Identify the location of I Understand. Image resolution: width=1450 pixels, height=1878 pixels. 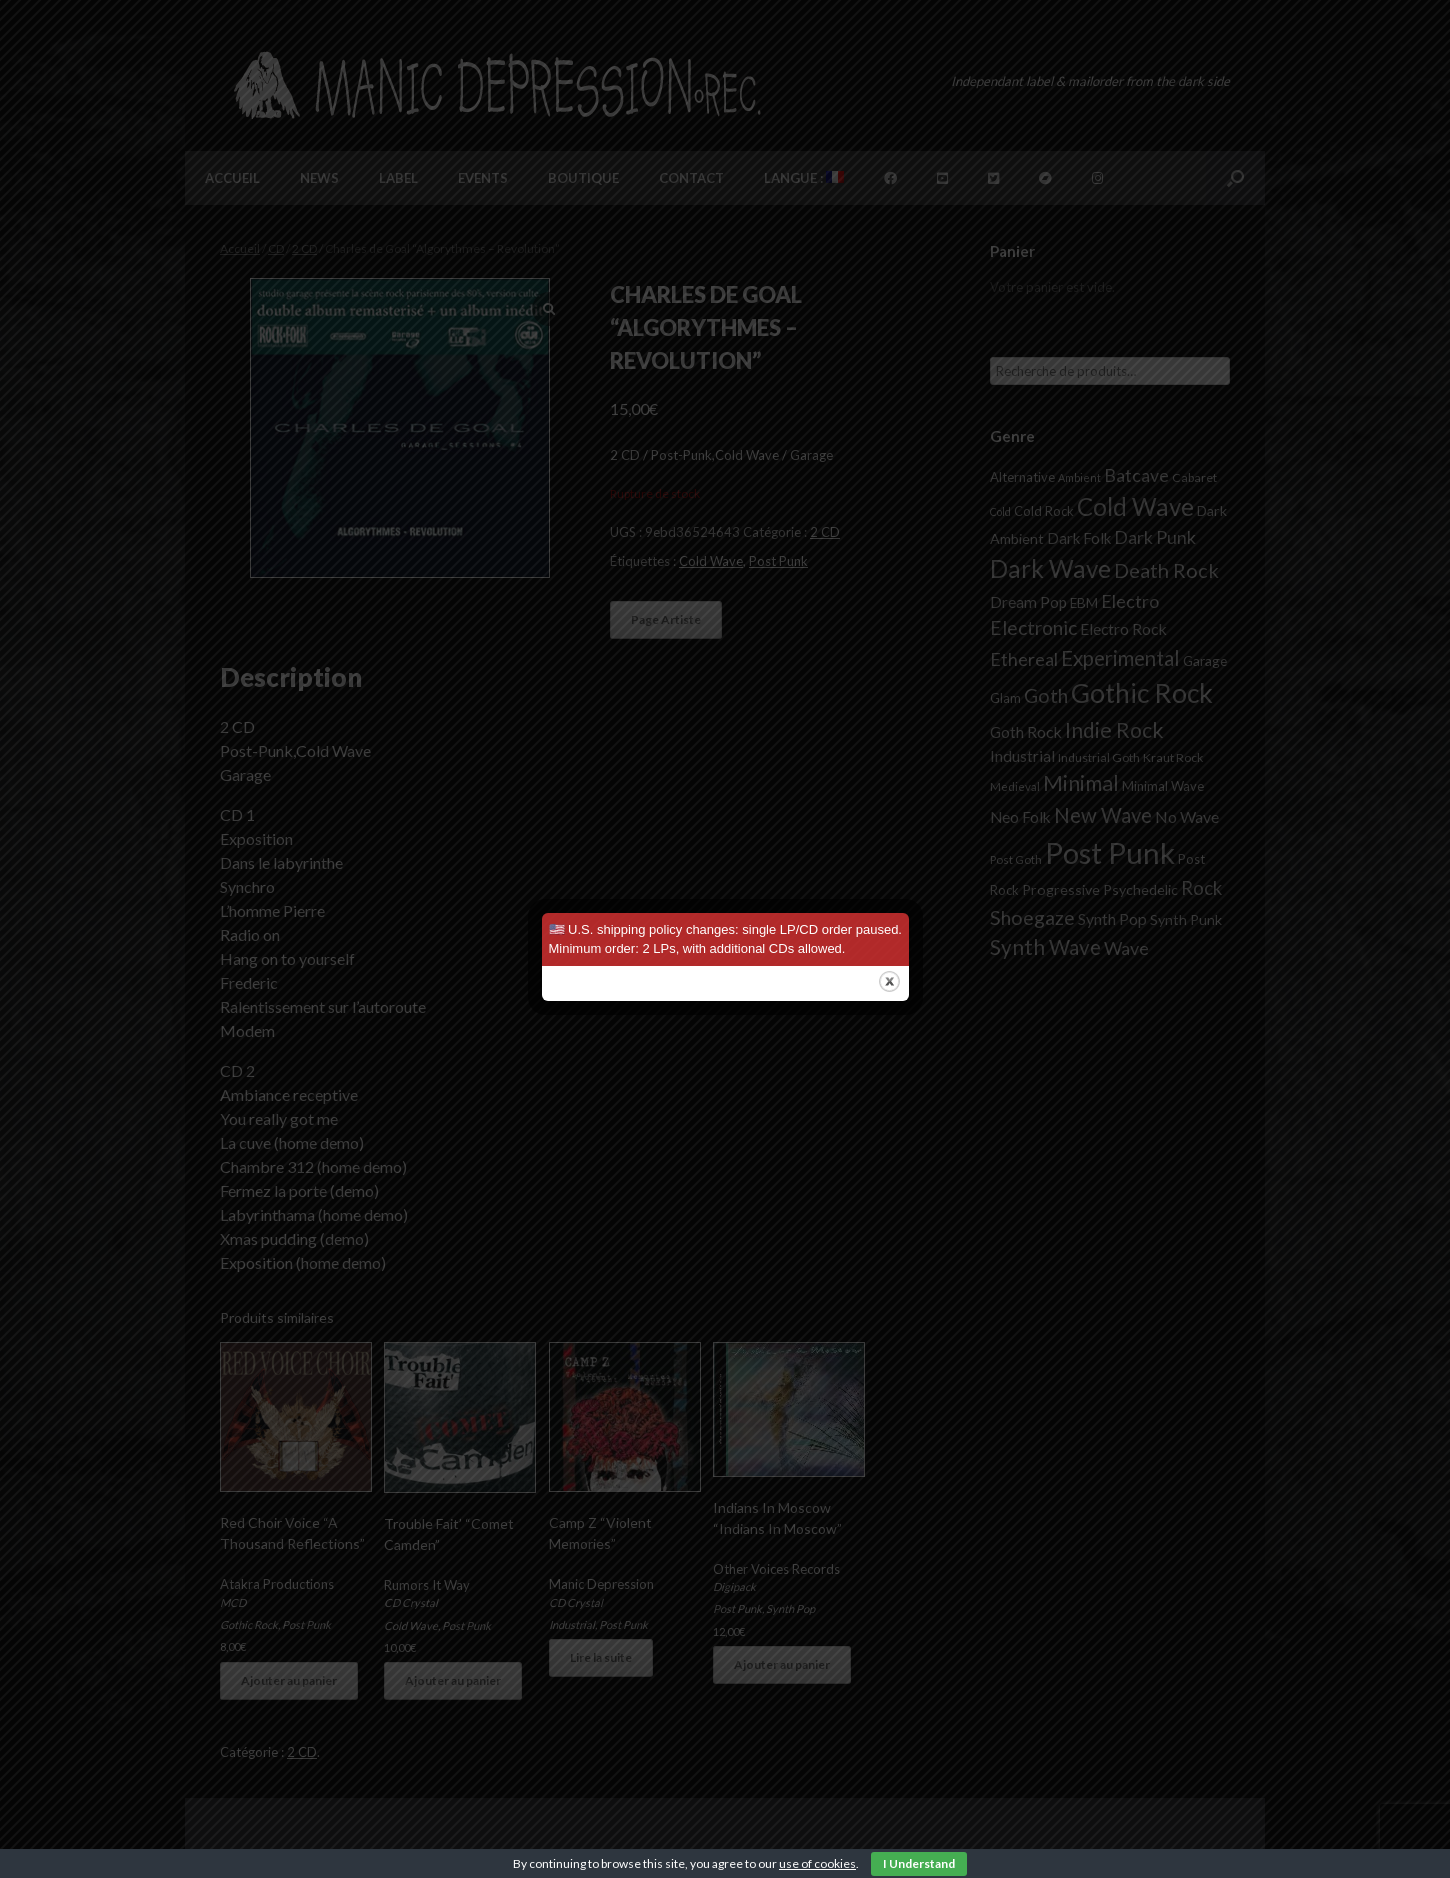
(919, 1863).